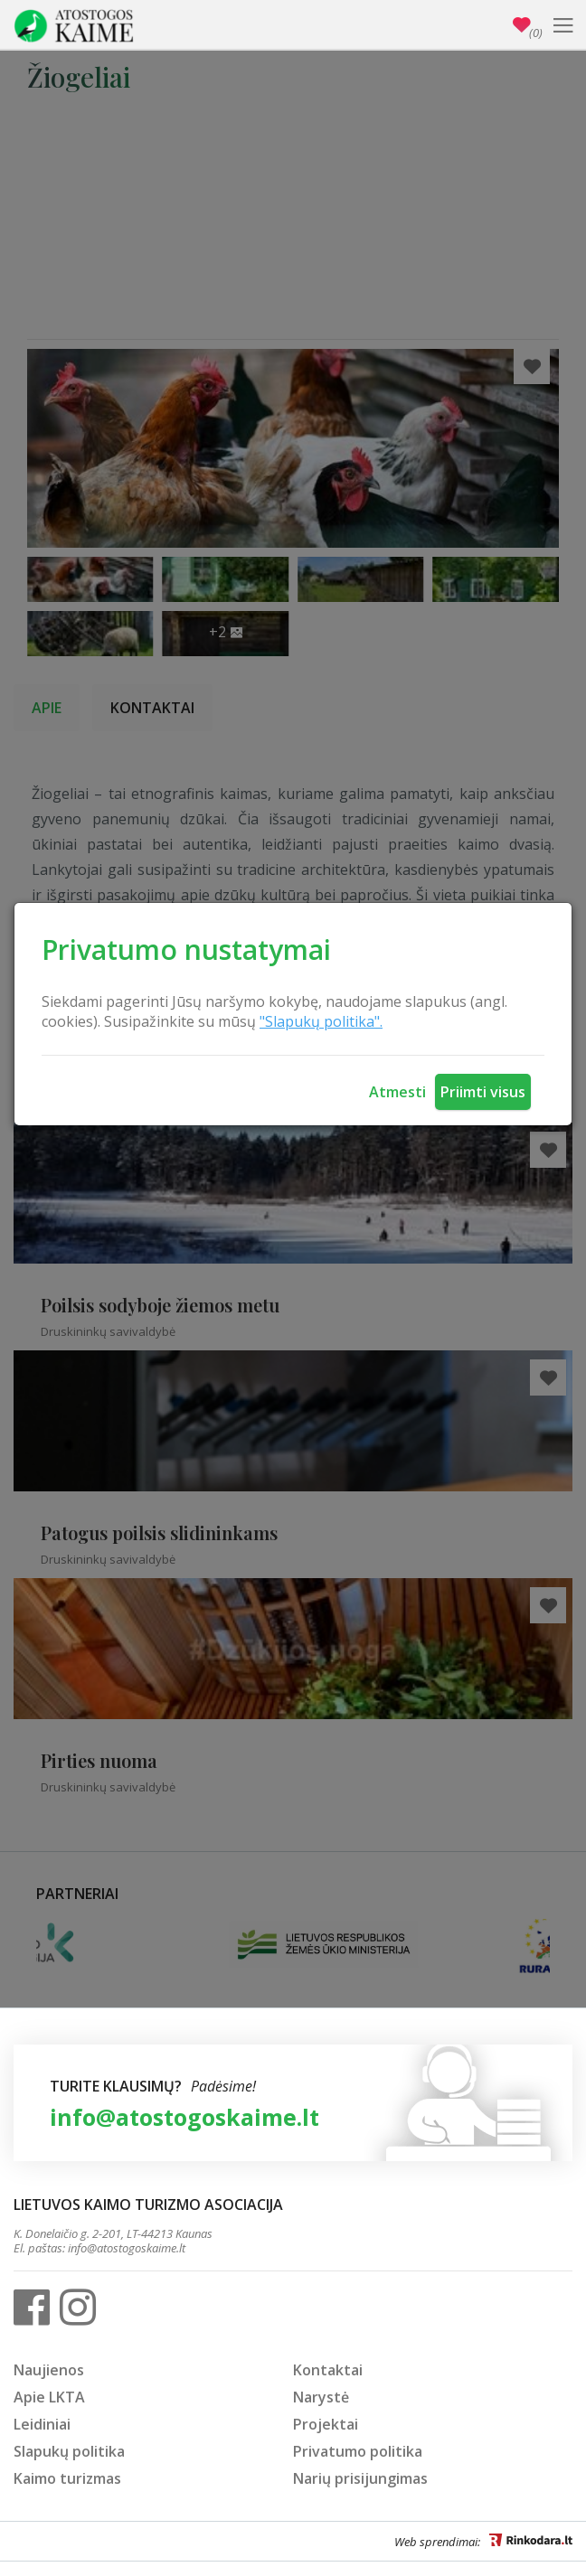 This screenshot has height=2576, width=586. I want to click on info@atostogoskaime.lt, so click(184, 2116).